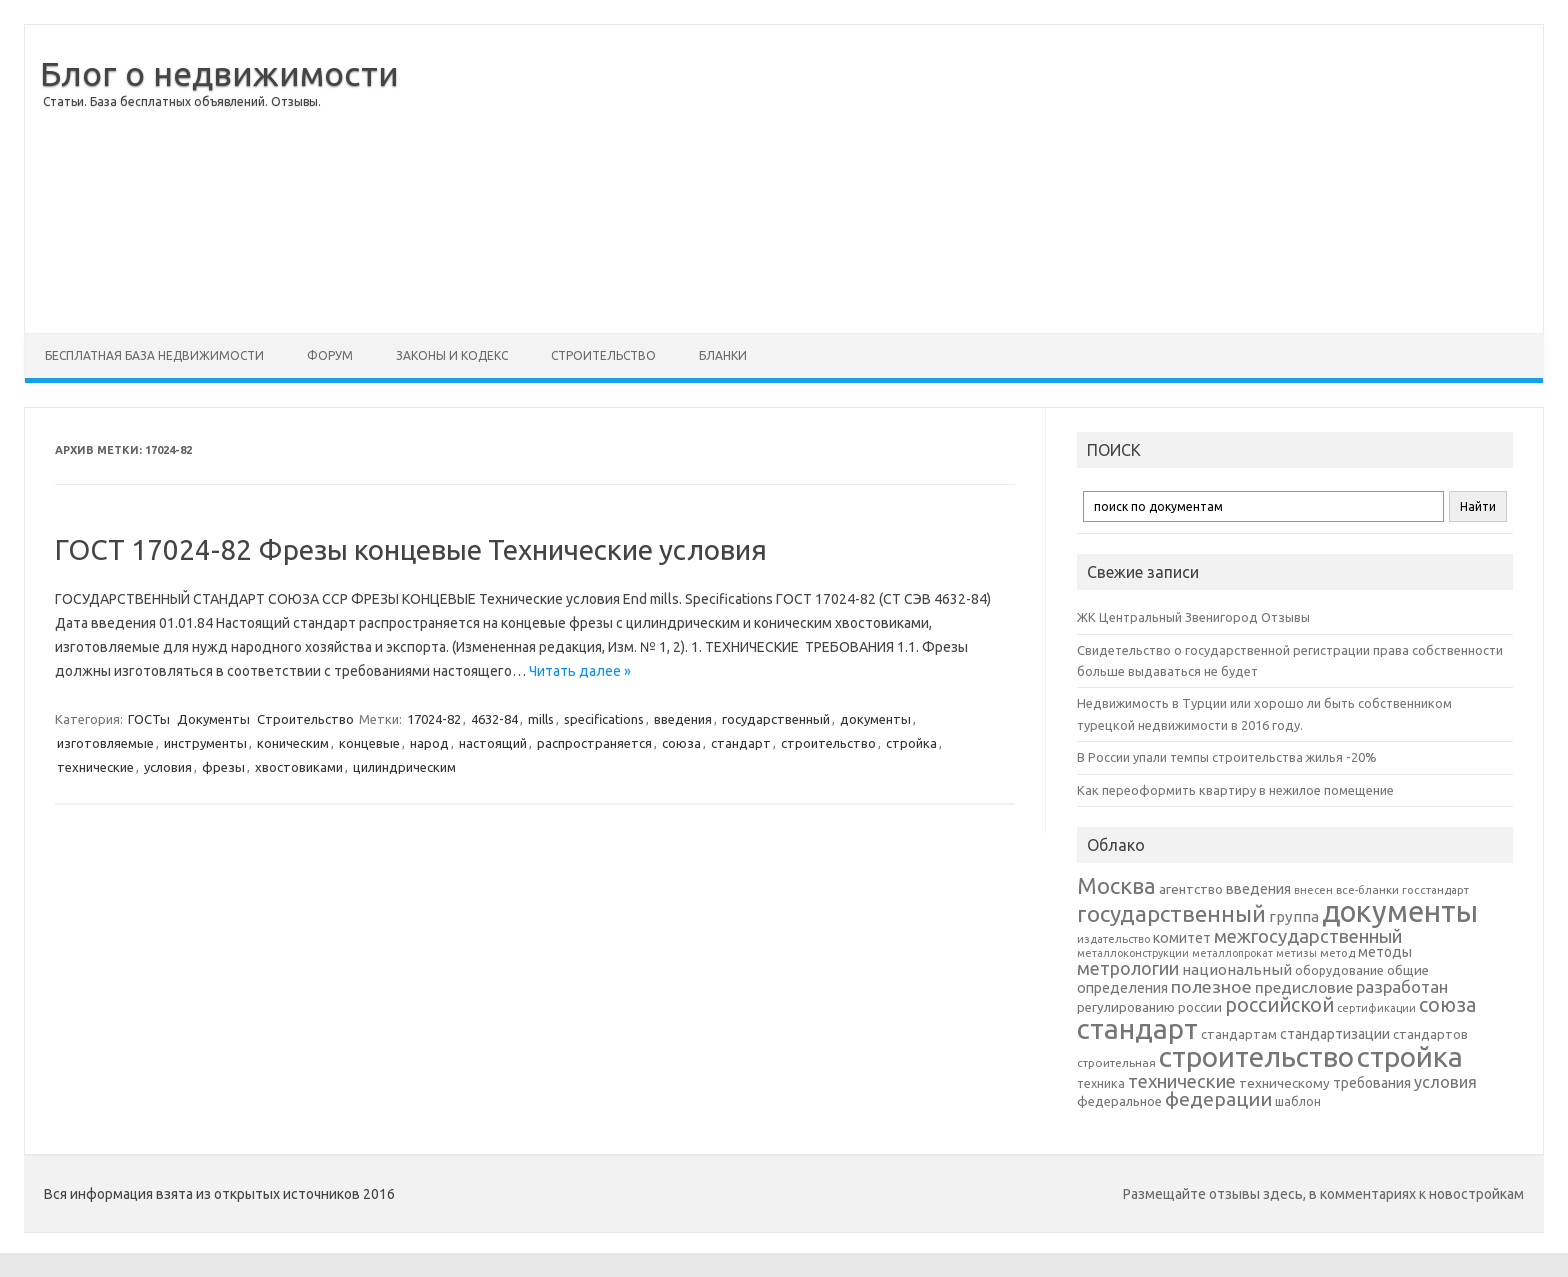 This screenshot has width=1568, height=1277. I want to click on народ, so click(429, 743).